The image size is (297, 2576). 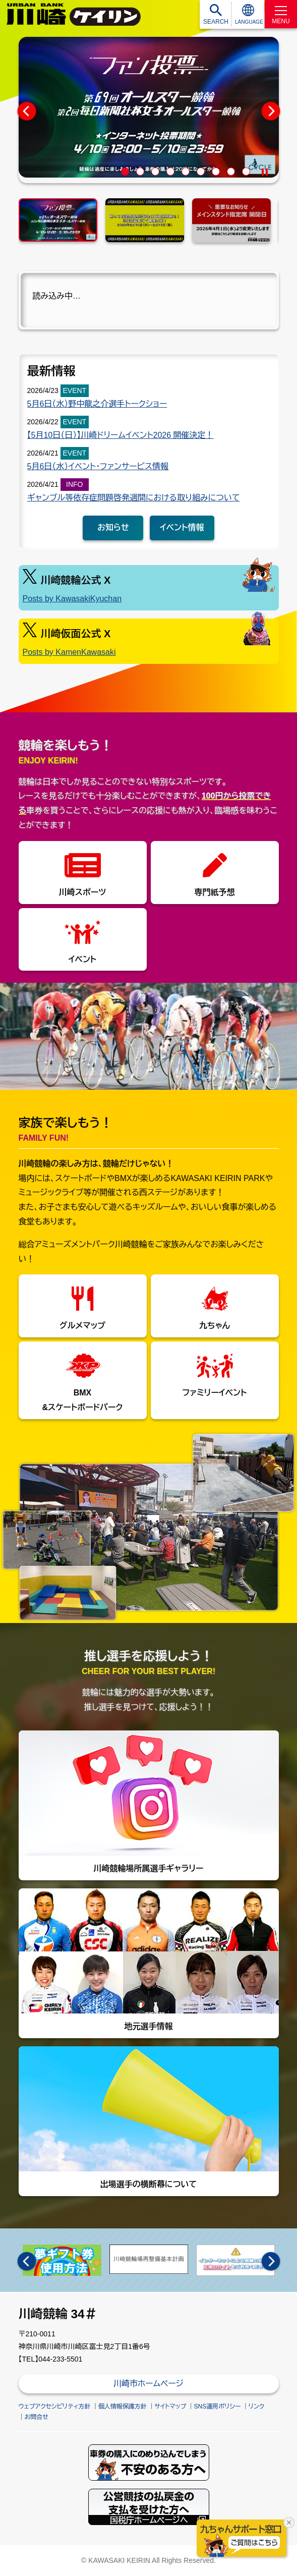 I want to click on お問合せ, so click(x=36, y=2417).